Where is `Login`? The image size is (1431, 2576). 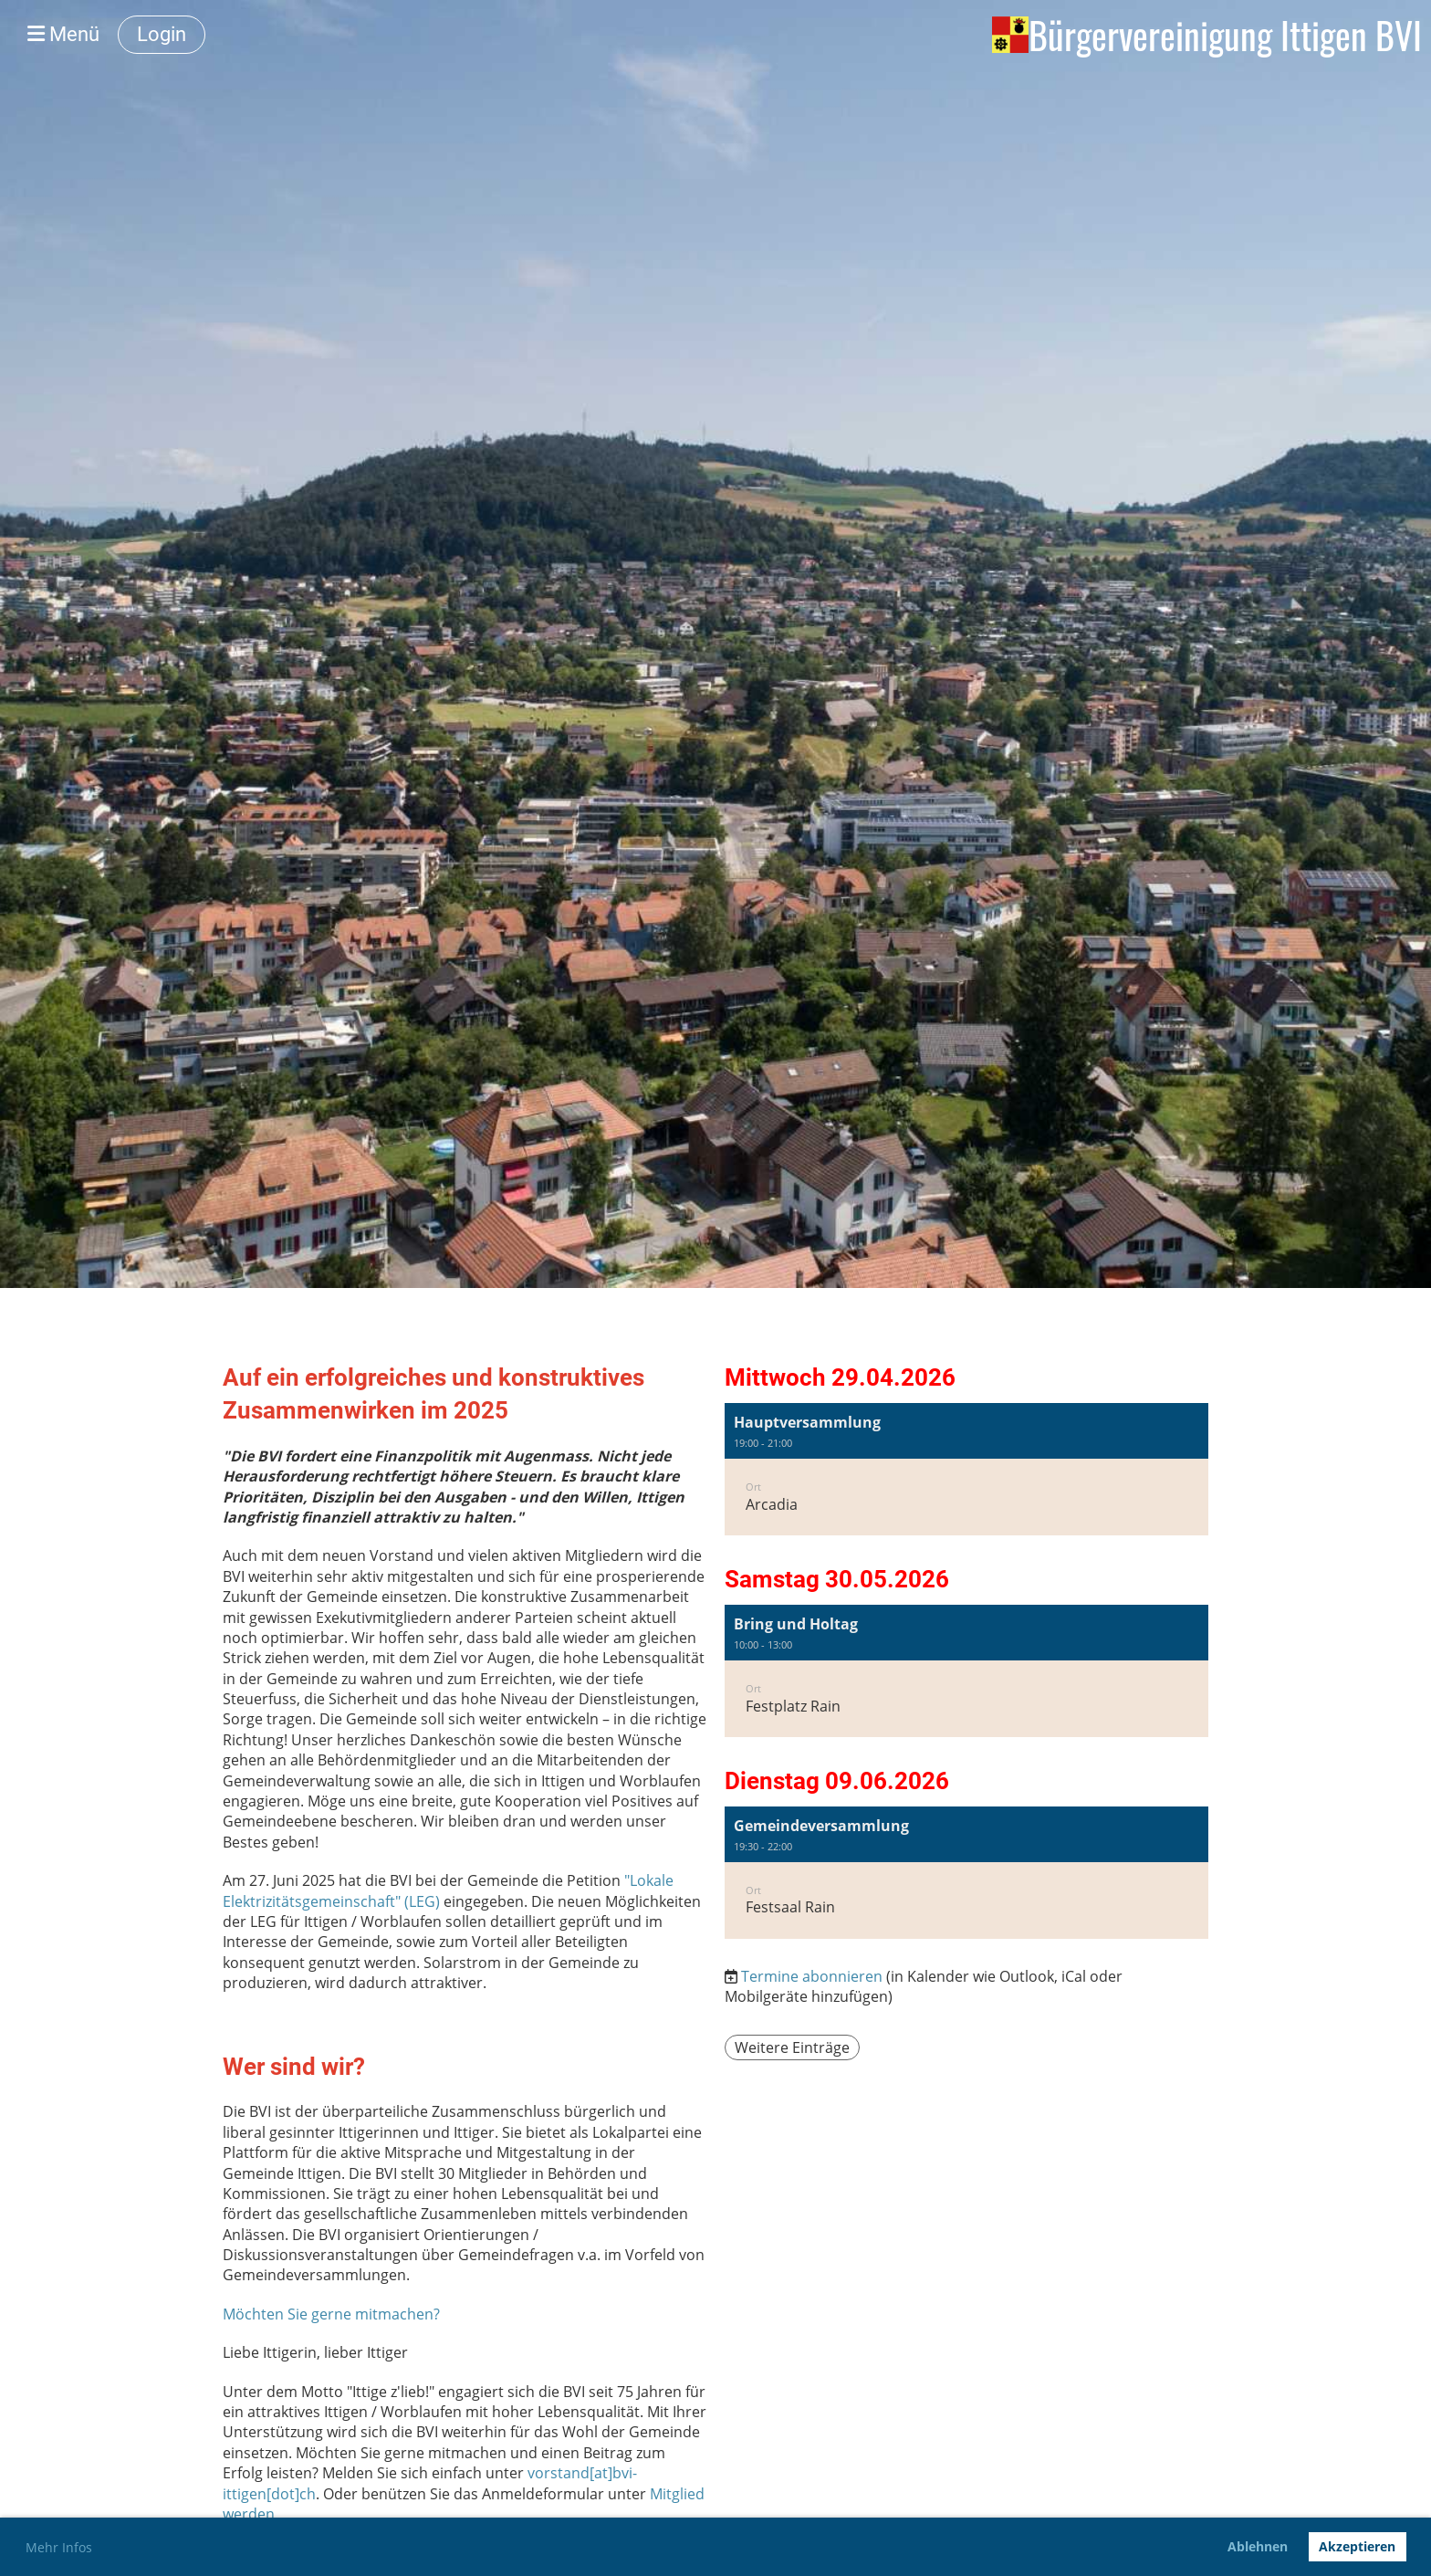
Login is located at coordinates (161, 34).